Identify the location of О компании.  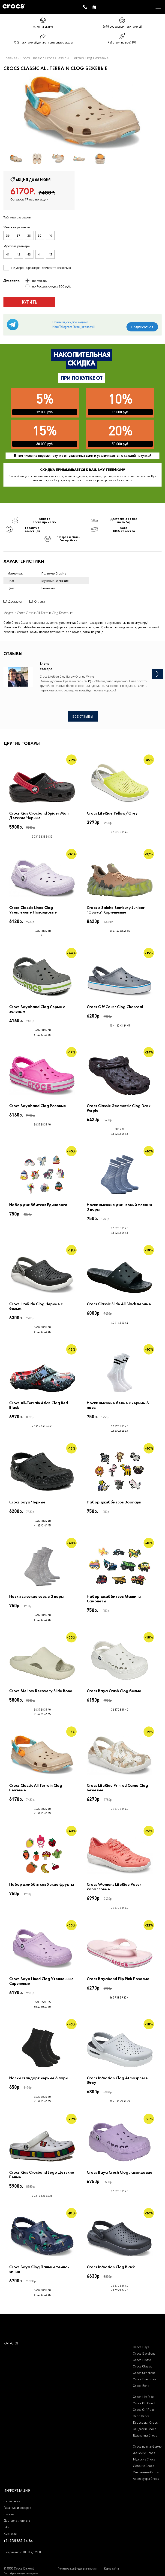
(11, 2501).